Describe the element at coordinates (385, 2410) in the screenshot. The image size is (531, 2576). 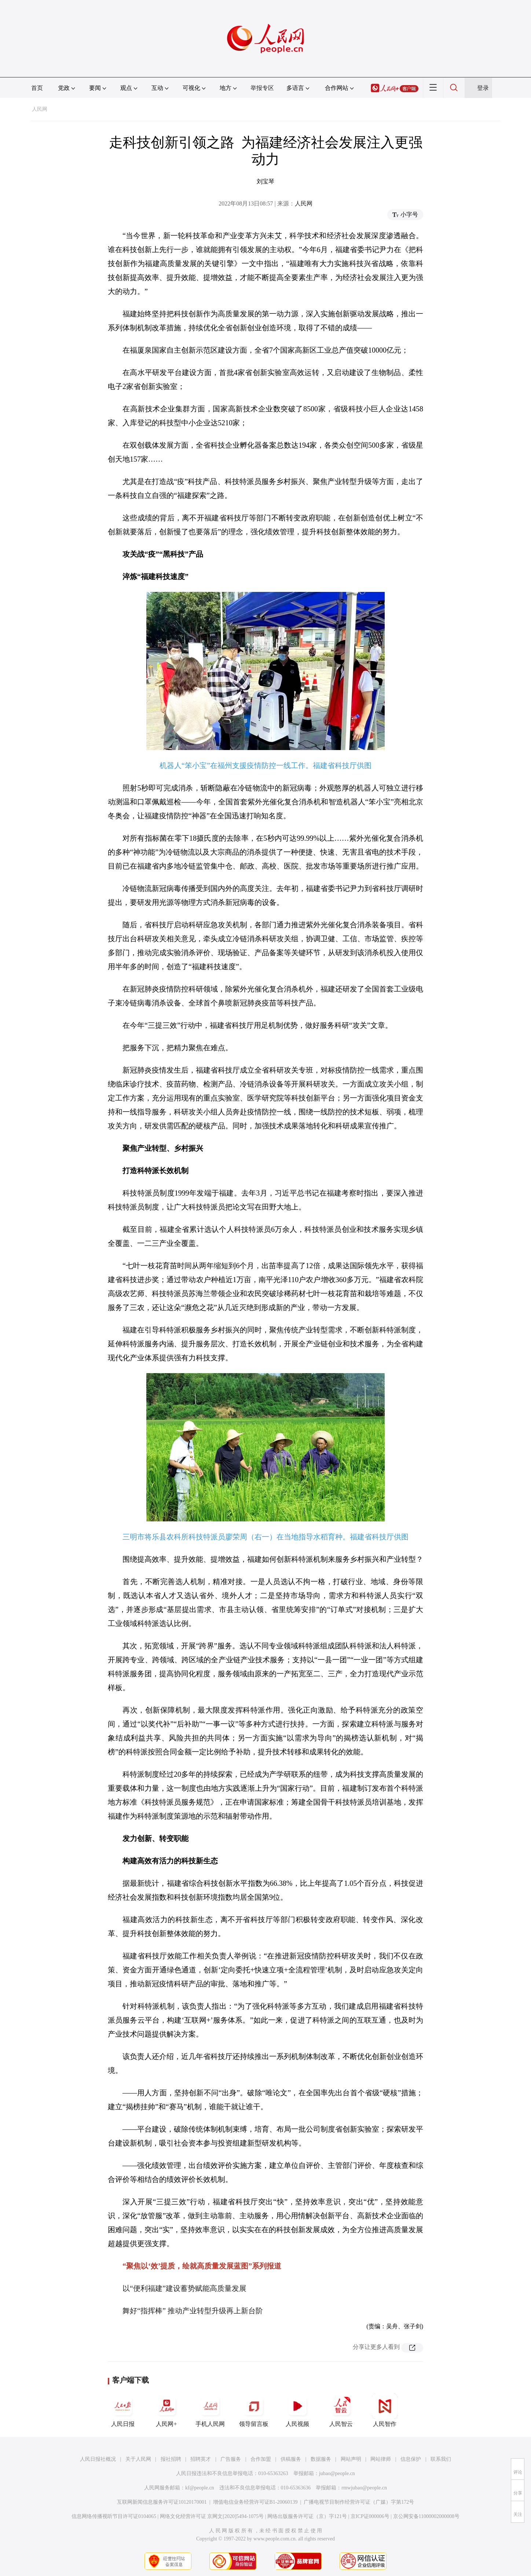
I see `人民智作` at that location.